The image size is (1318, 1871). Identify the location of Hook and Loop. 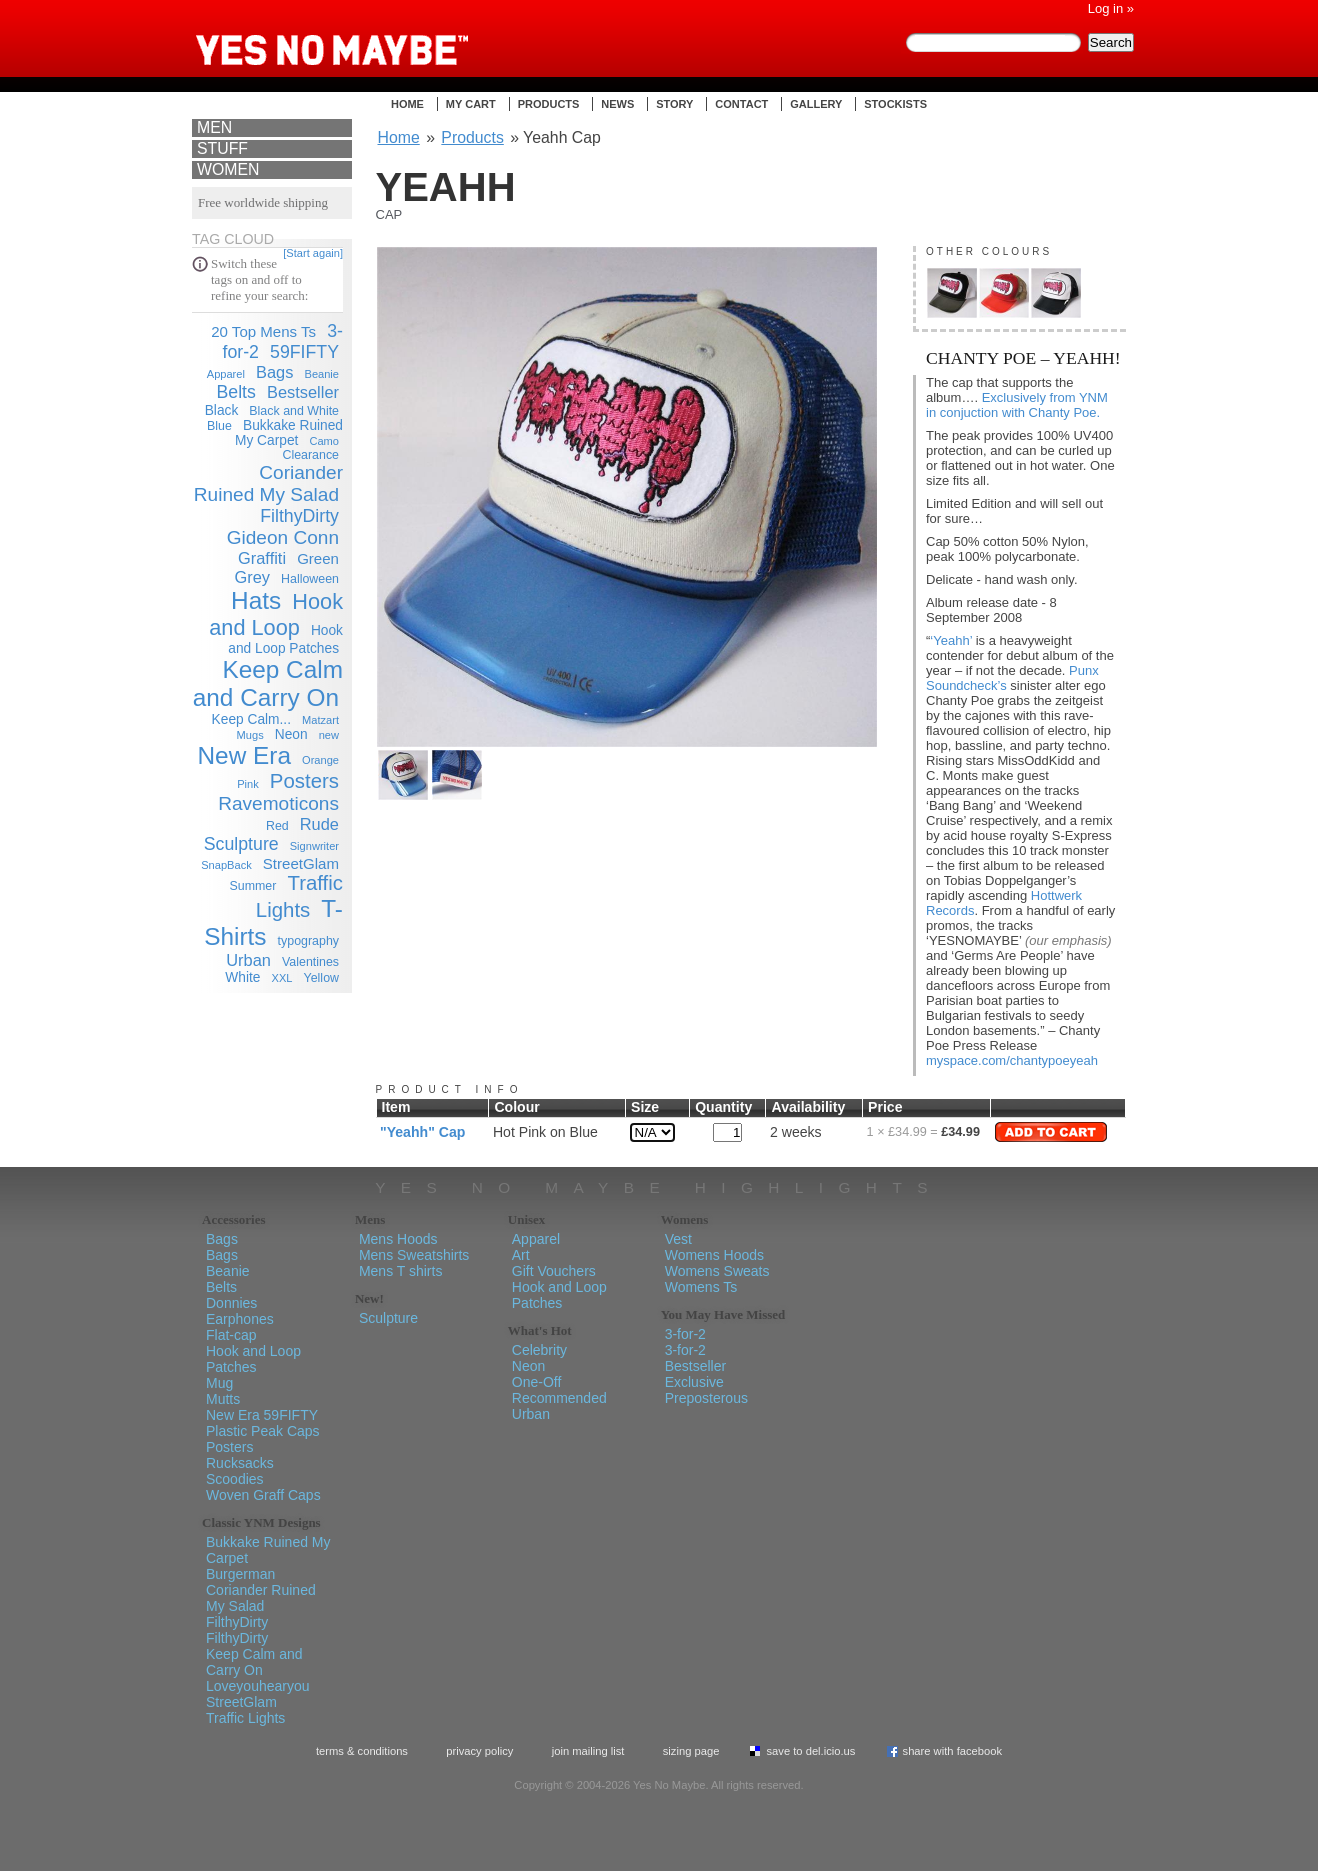
(276, 614).